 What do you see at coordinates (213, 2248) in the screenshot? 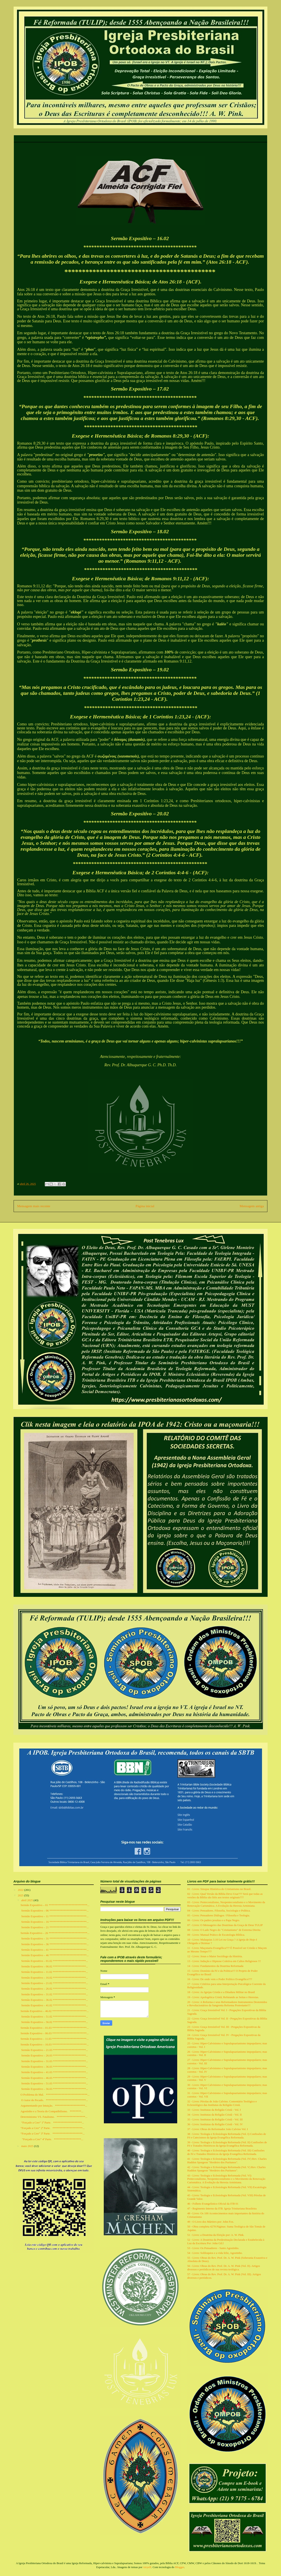
I see `53 - Livro: Os Pensadores - Santo Agostinho.` at bounding box center [213, 2248].